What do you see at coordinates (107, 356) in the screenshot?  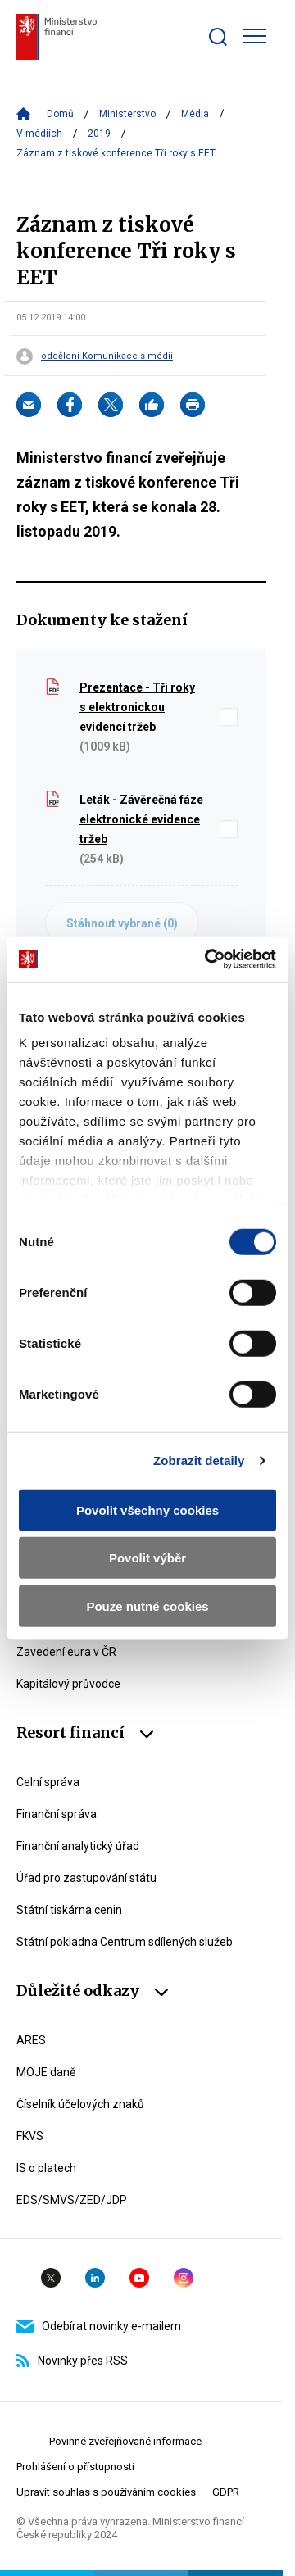 I see `oddělení Komunikace s médii` at bounding box center [107, 356].